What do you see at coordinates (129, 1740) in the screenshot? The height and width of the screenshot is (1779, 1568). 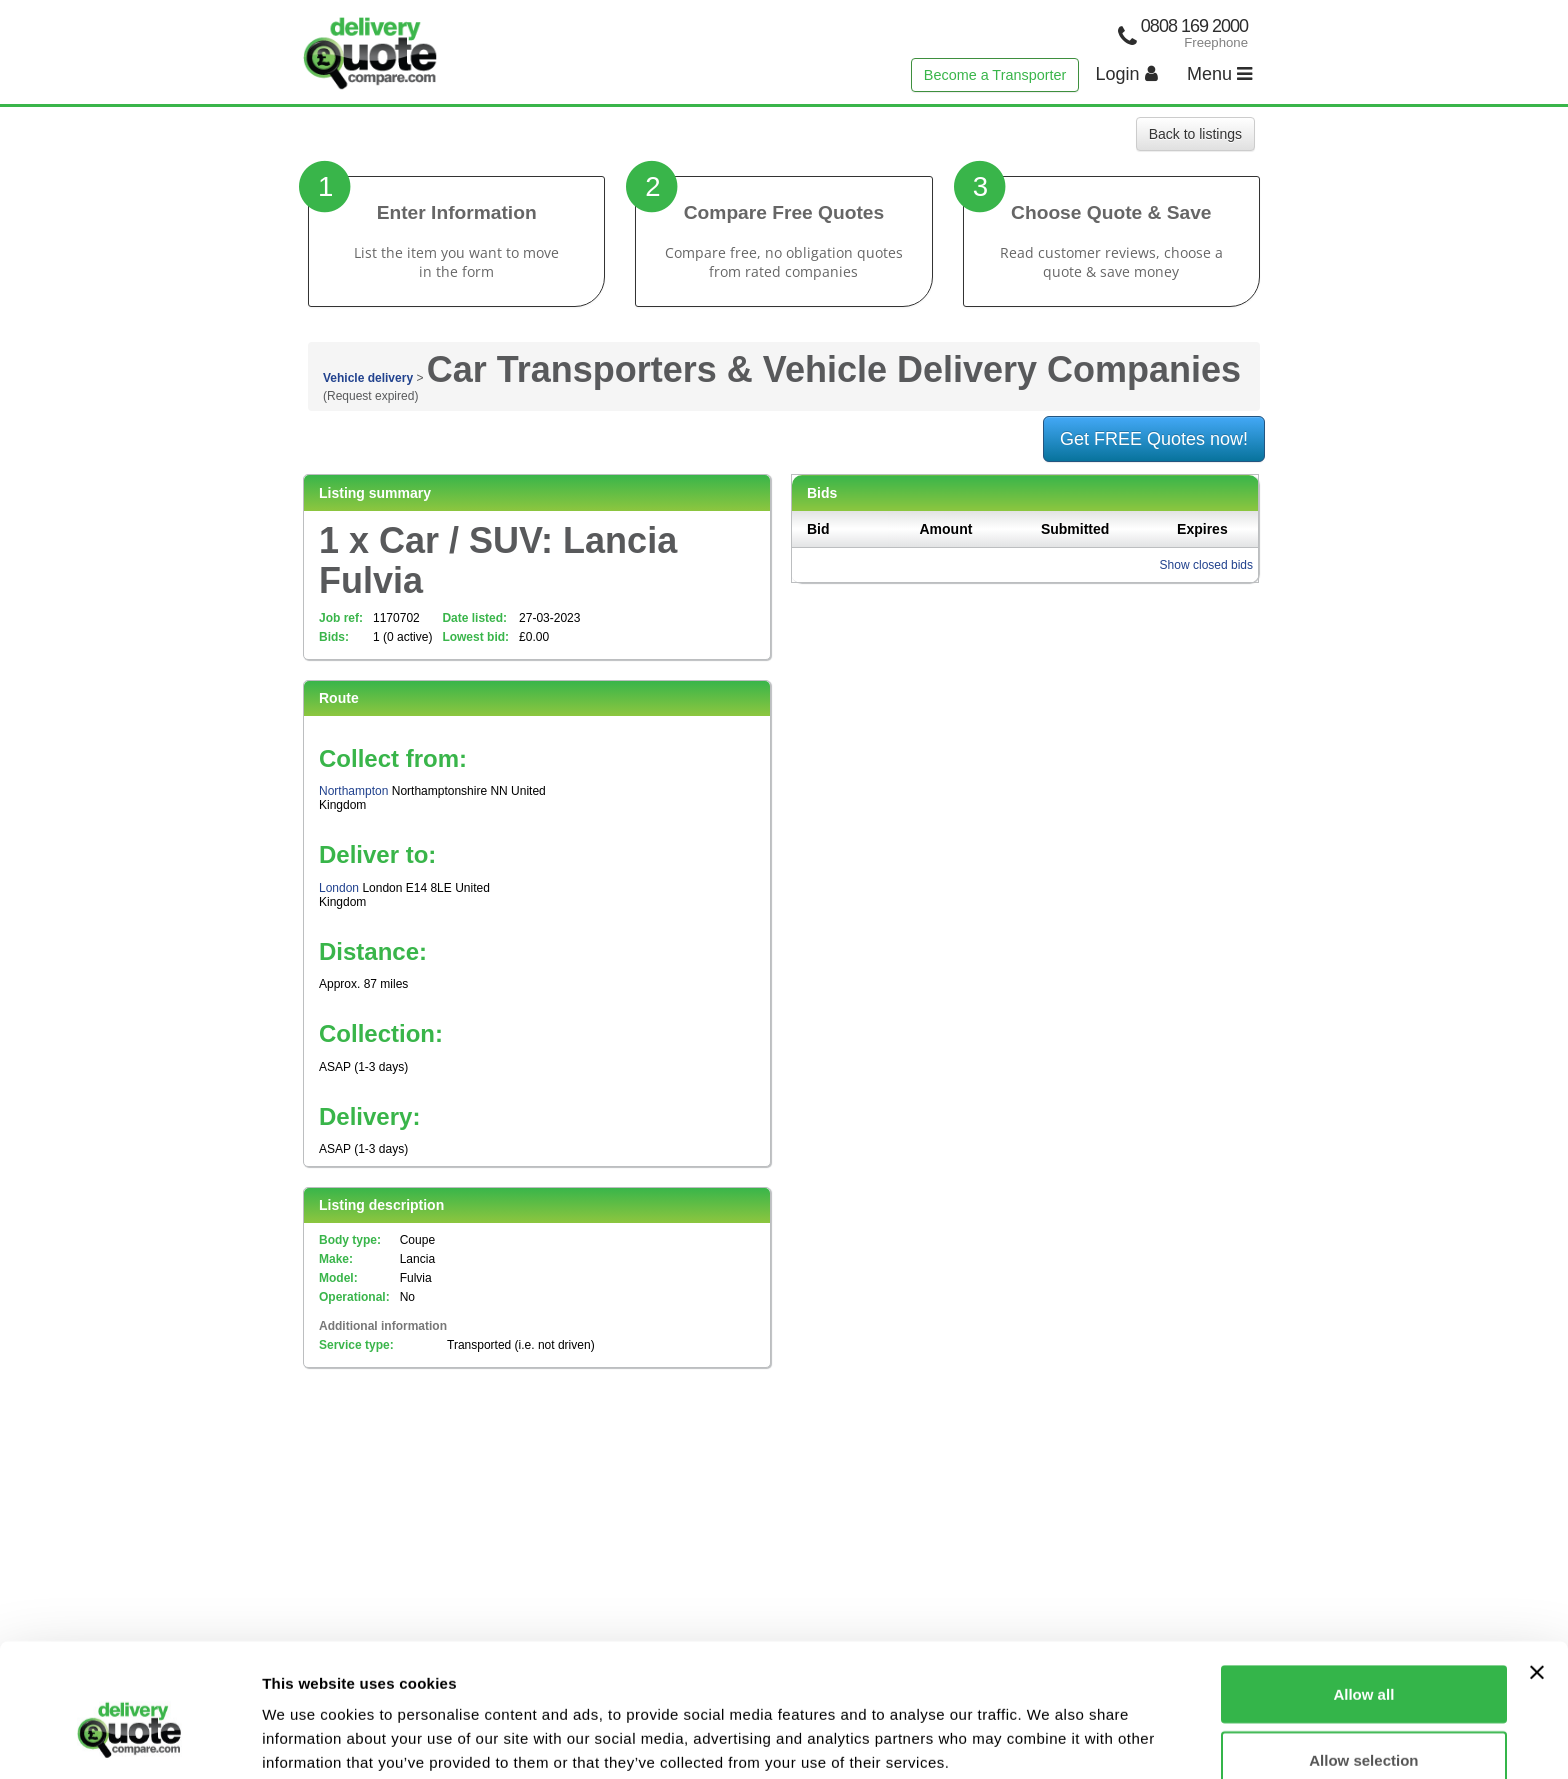 I see `[Cookiebot by Usercentrics - opens in a new window]` at bounding box center [129, 1740].